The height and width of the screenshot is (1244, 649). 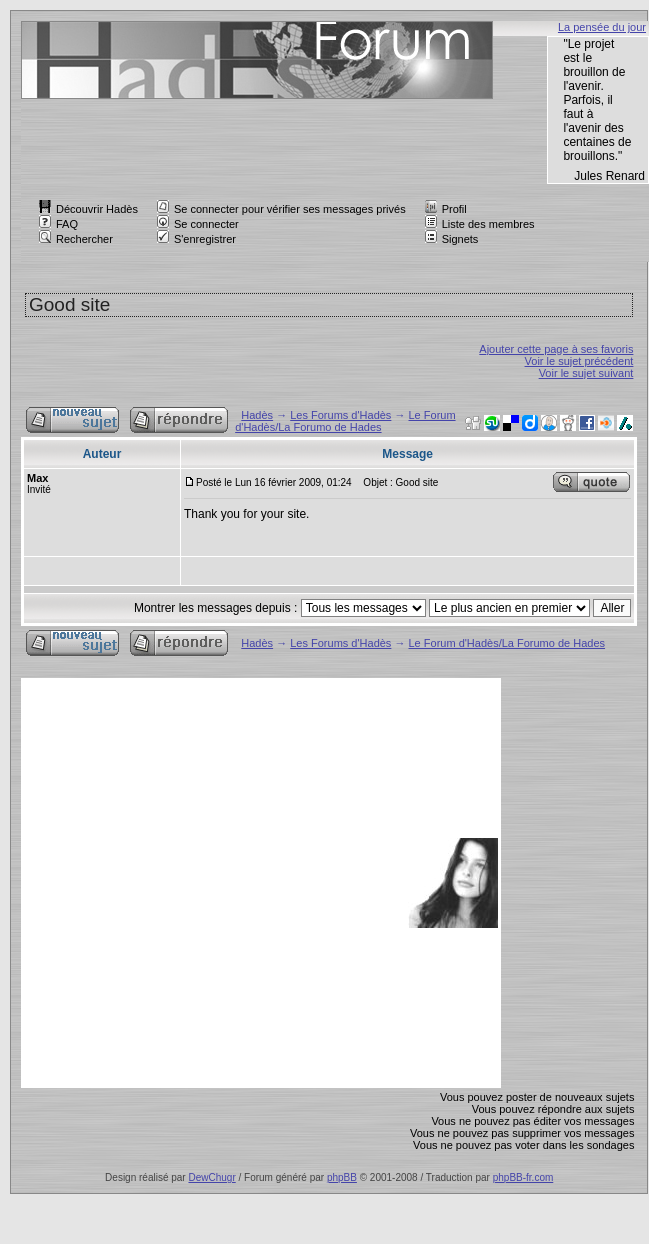 I want to click on Liste des membres, so click(x=480, y=224).